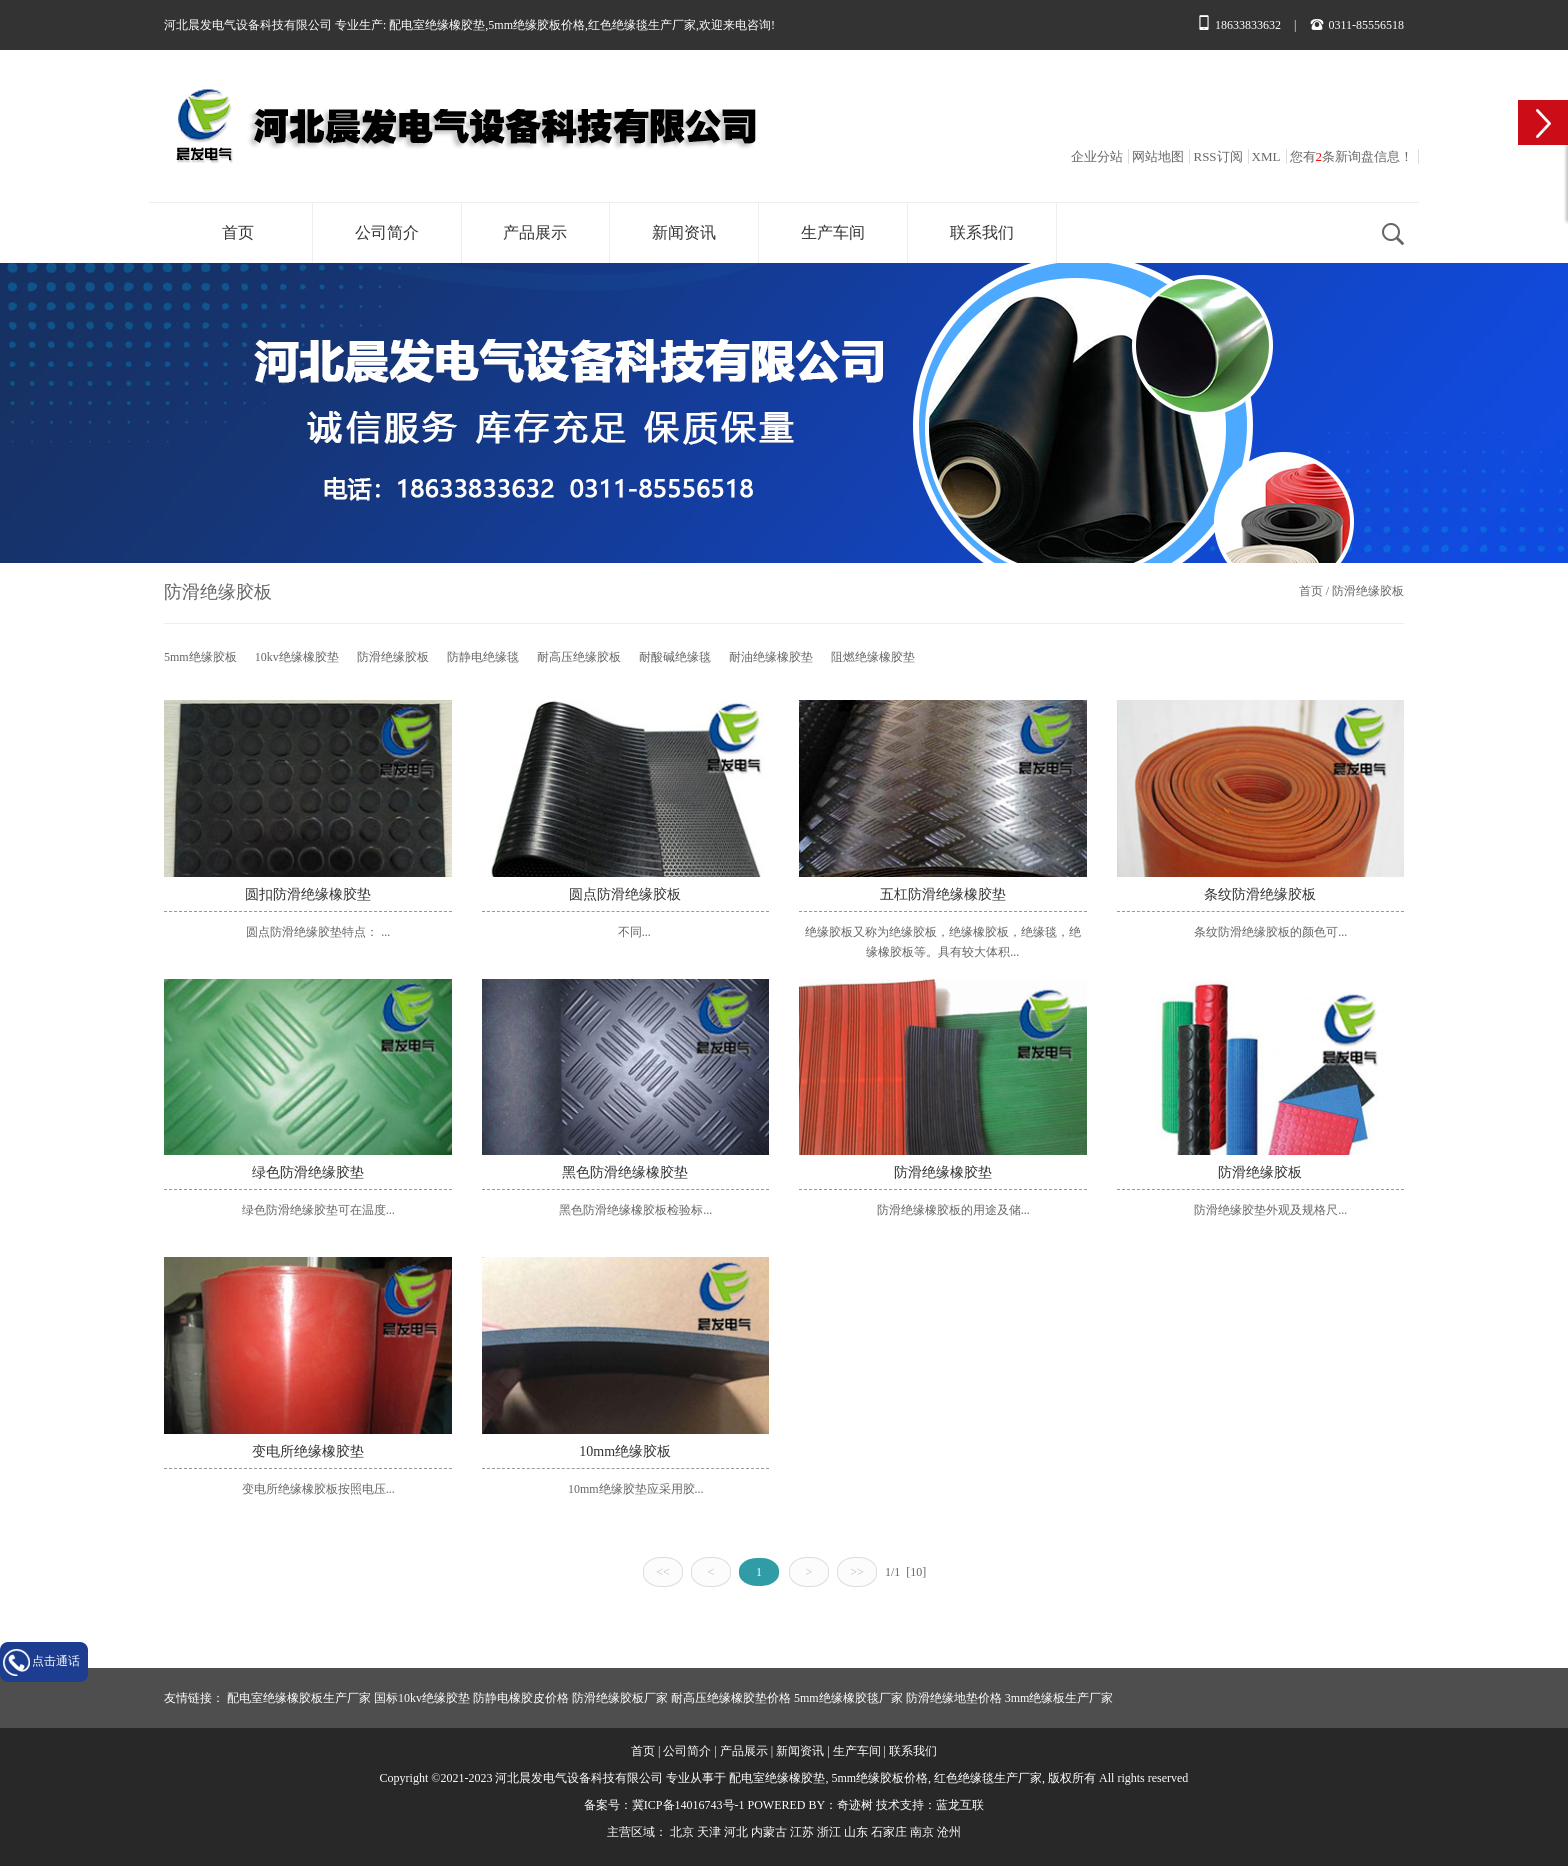  What do you see at coordinates (1368, 591) in the screenshot?
I see `防滑绝缘胶板` at bounding box center [1368, 591].